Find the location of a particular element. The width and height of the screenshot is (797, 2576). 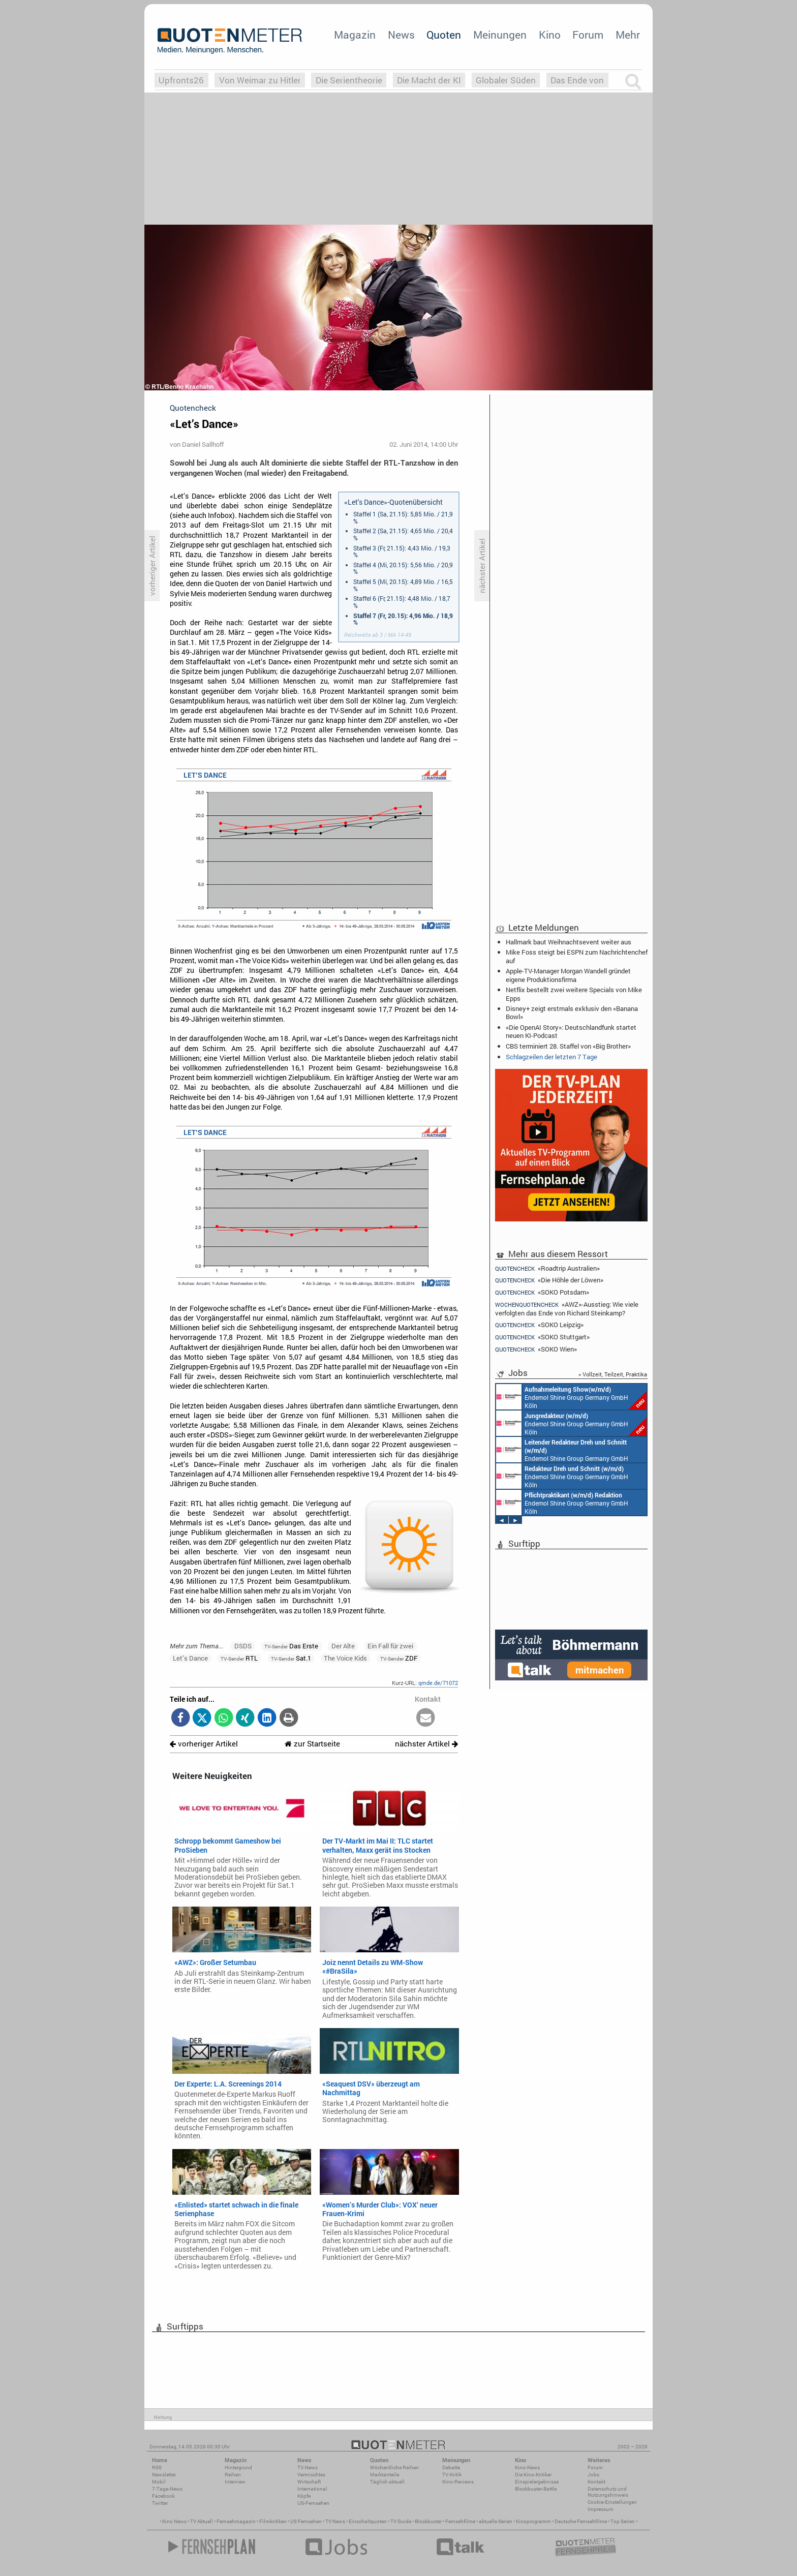

Einschaltquoten is located at coordinates (368, 2521).